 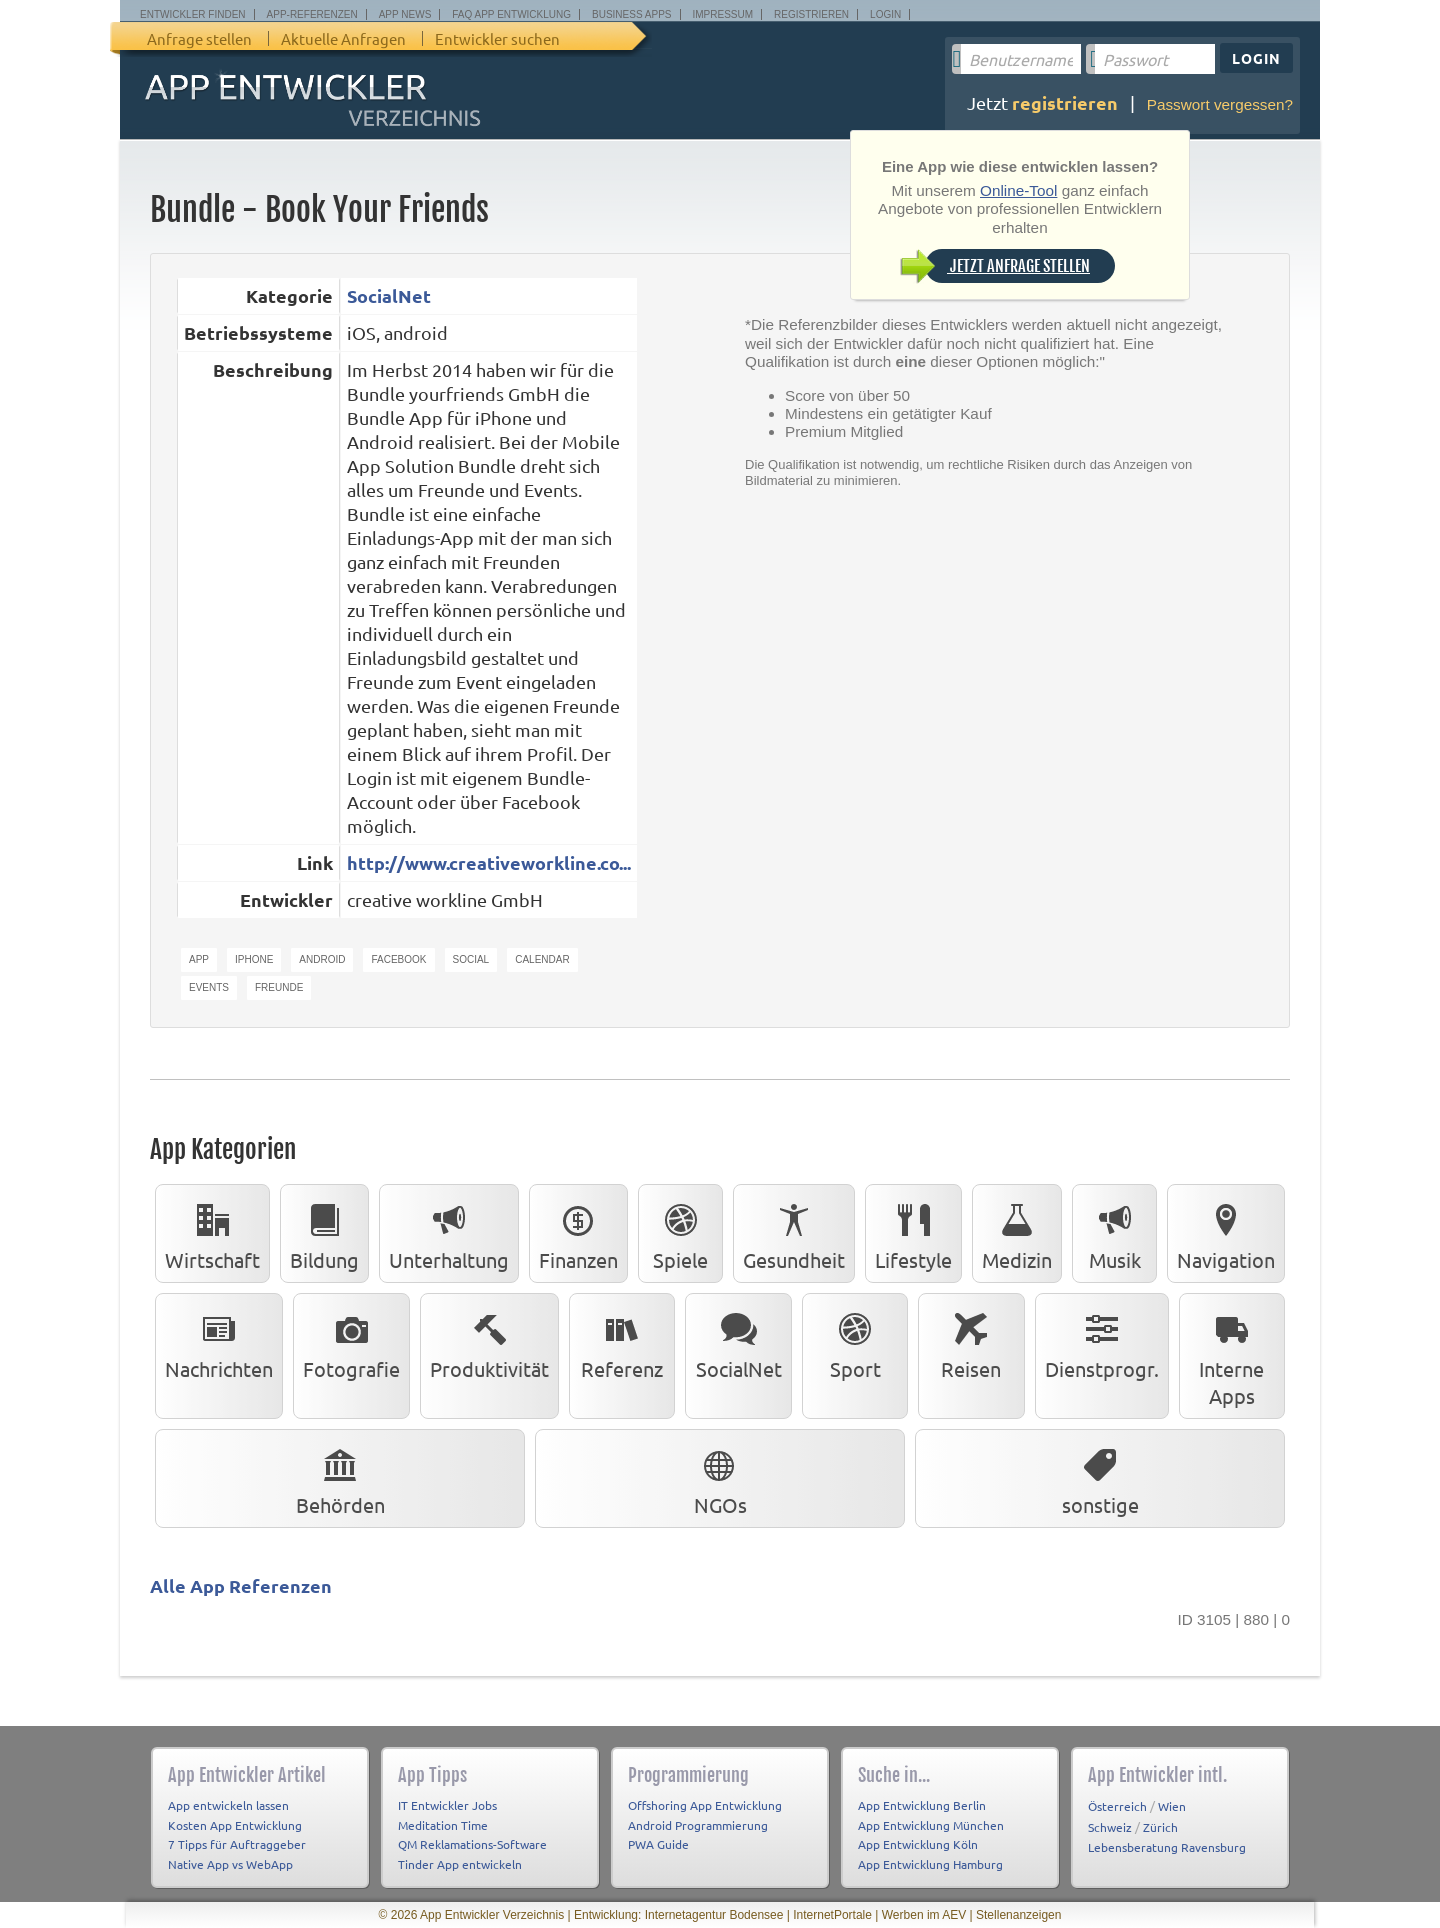 I want to click on Fotografie, so click(x=351, y=1342).